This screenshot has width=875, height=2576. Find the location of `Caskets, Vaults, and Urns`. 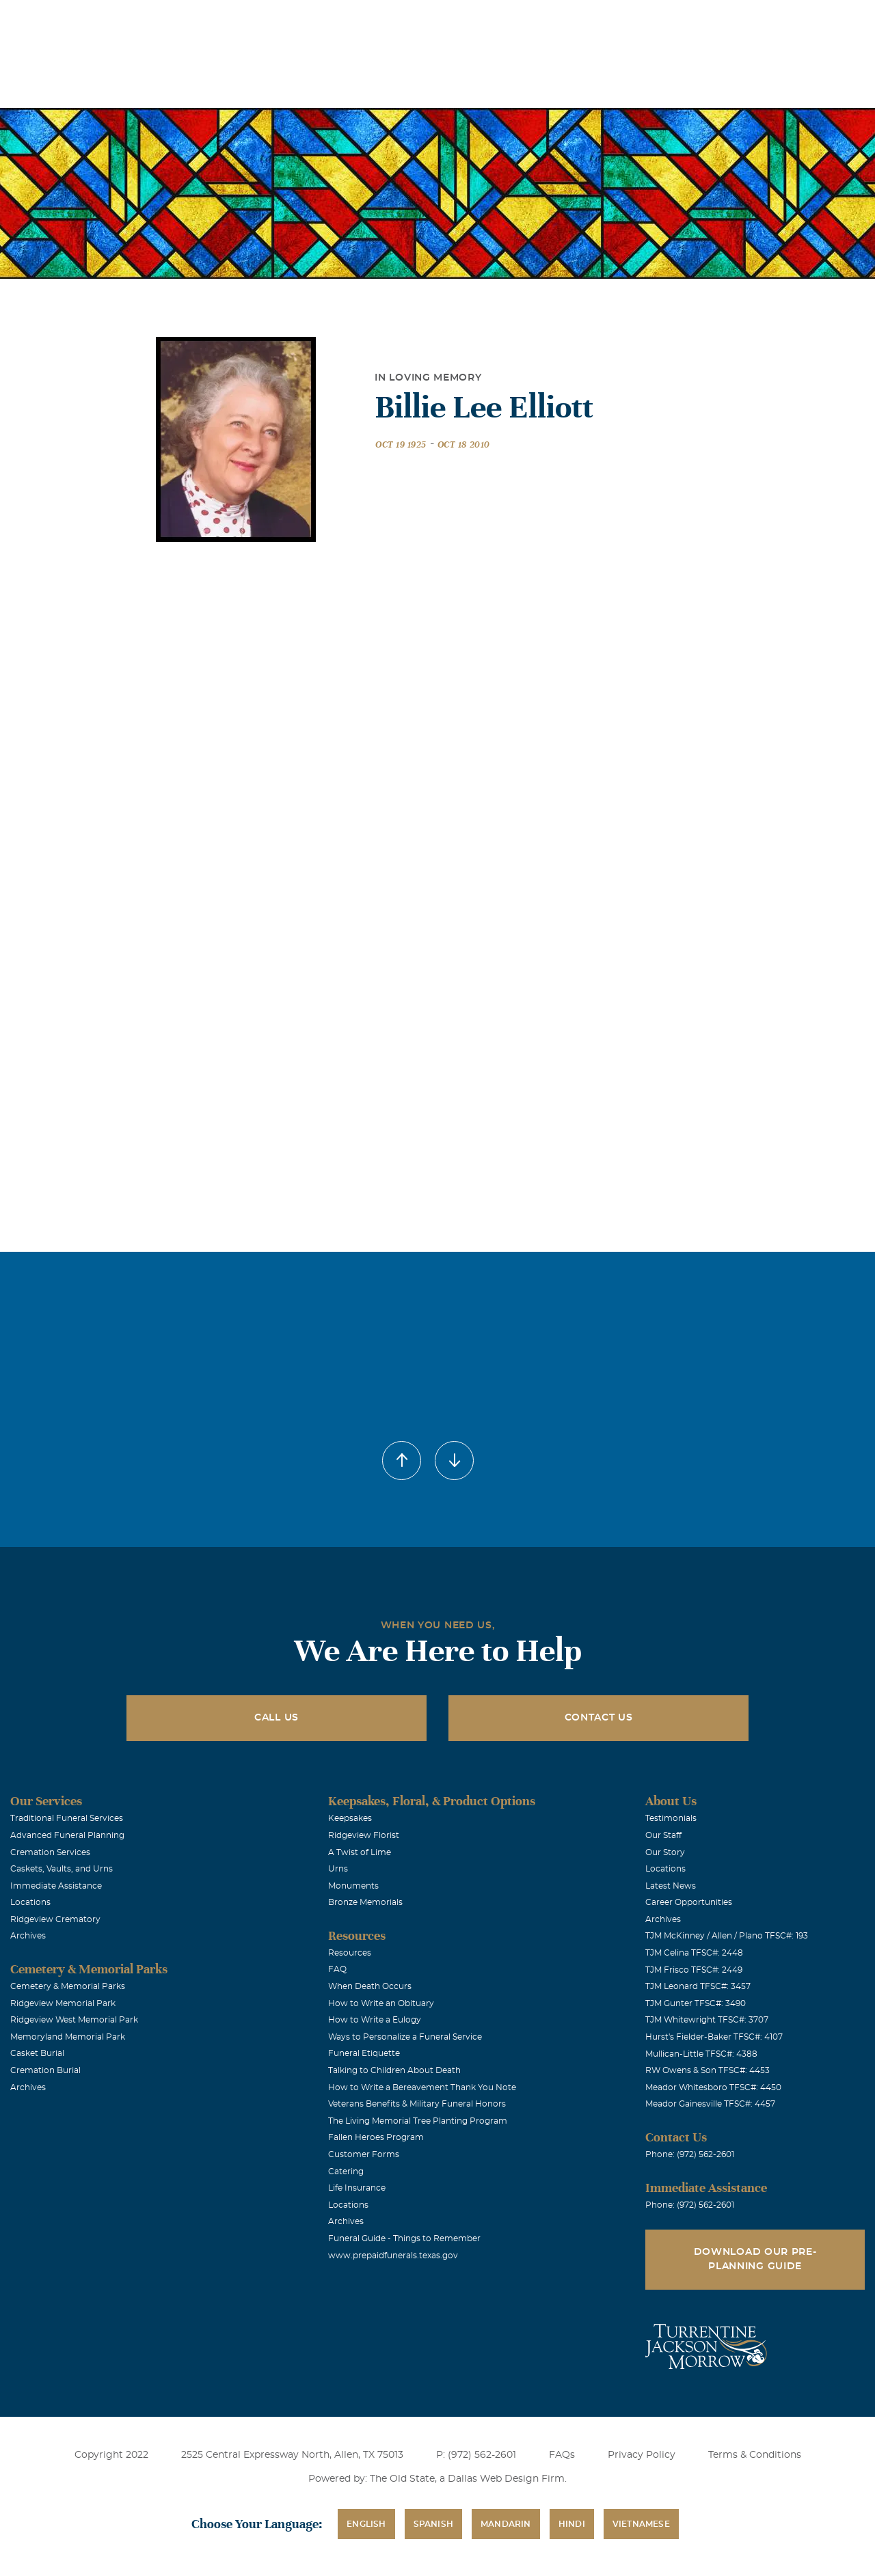

Caskets, Vaults, and Urns is located at coordinates (61, 1869).